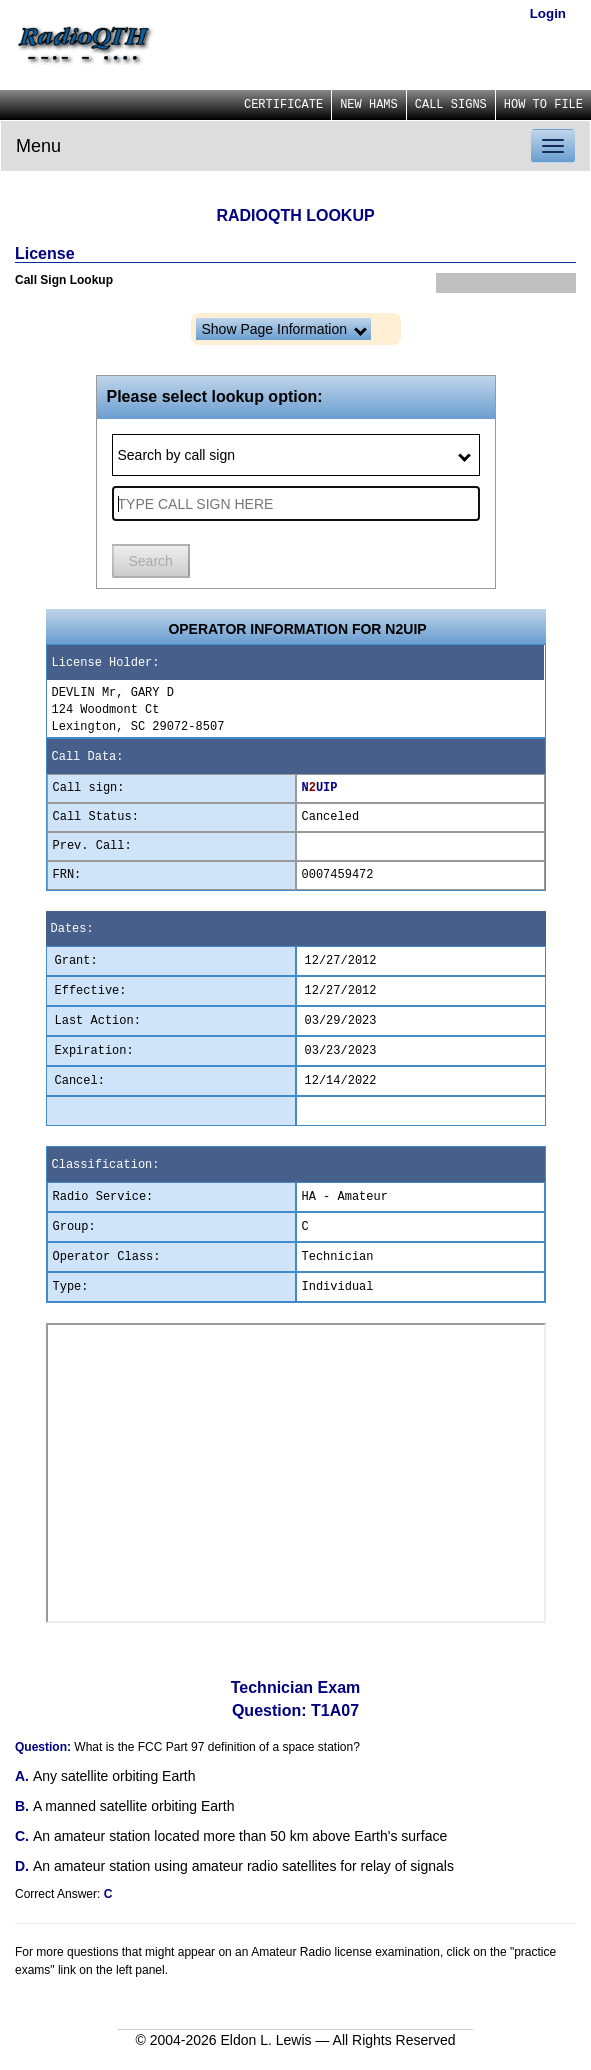 Image resolution: width=591 pixels, height=2070 pixels. Describe the element at coordinates (284, 329) in the screenshot. I see `Show Page Information` at that location.